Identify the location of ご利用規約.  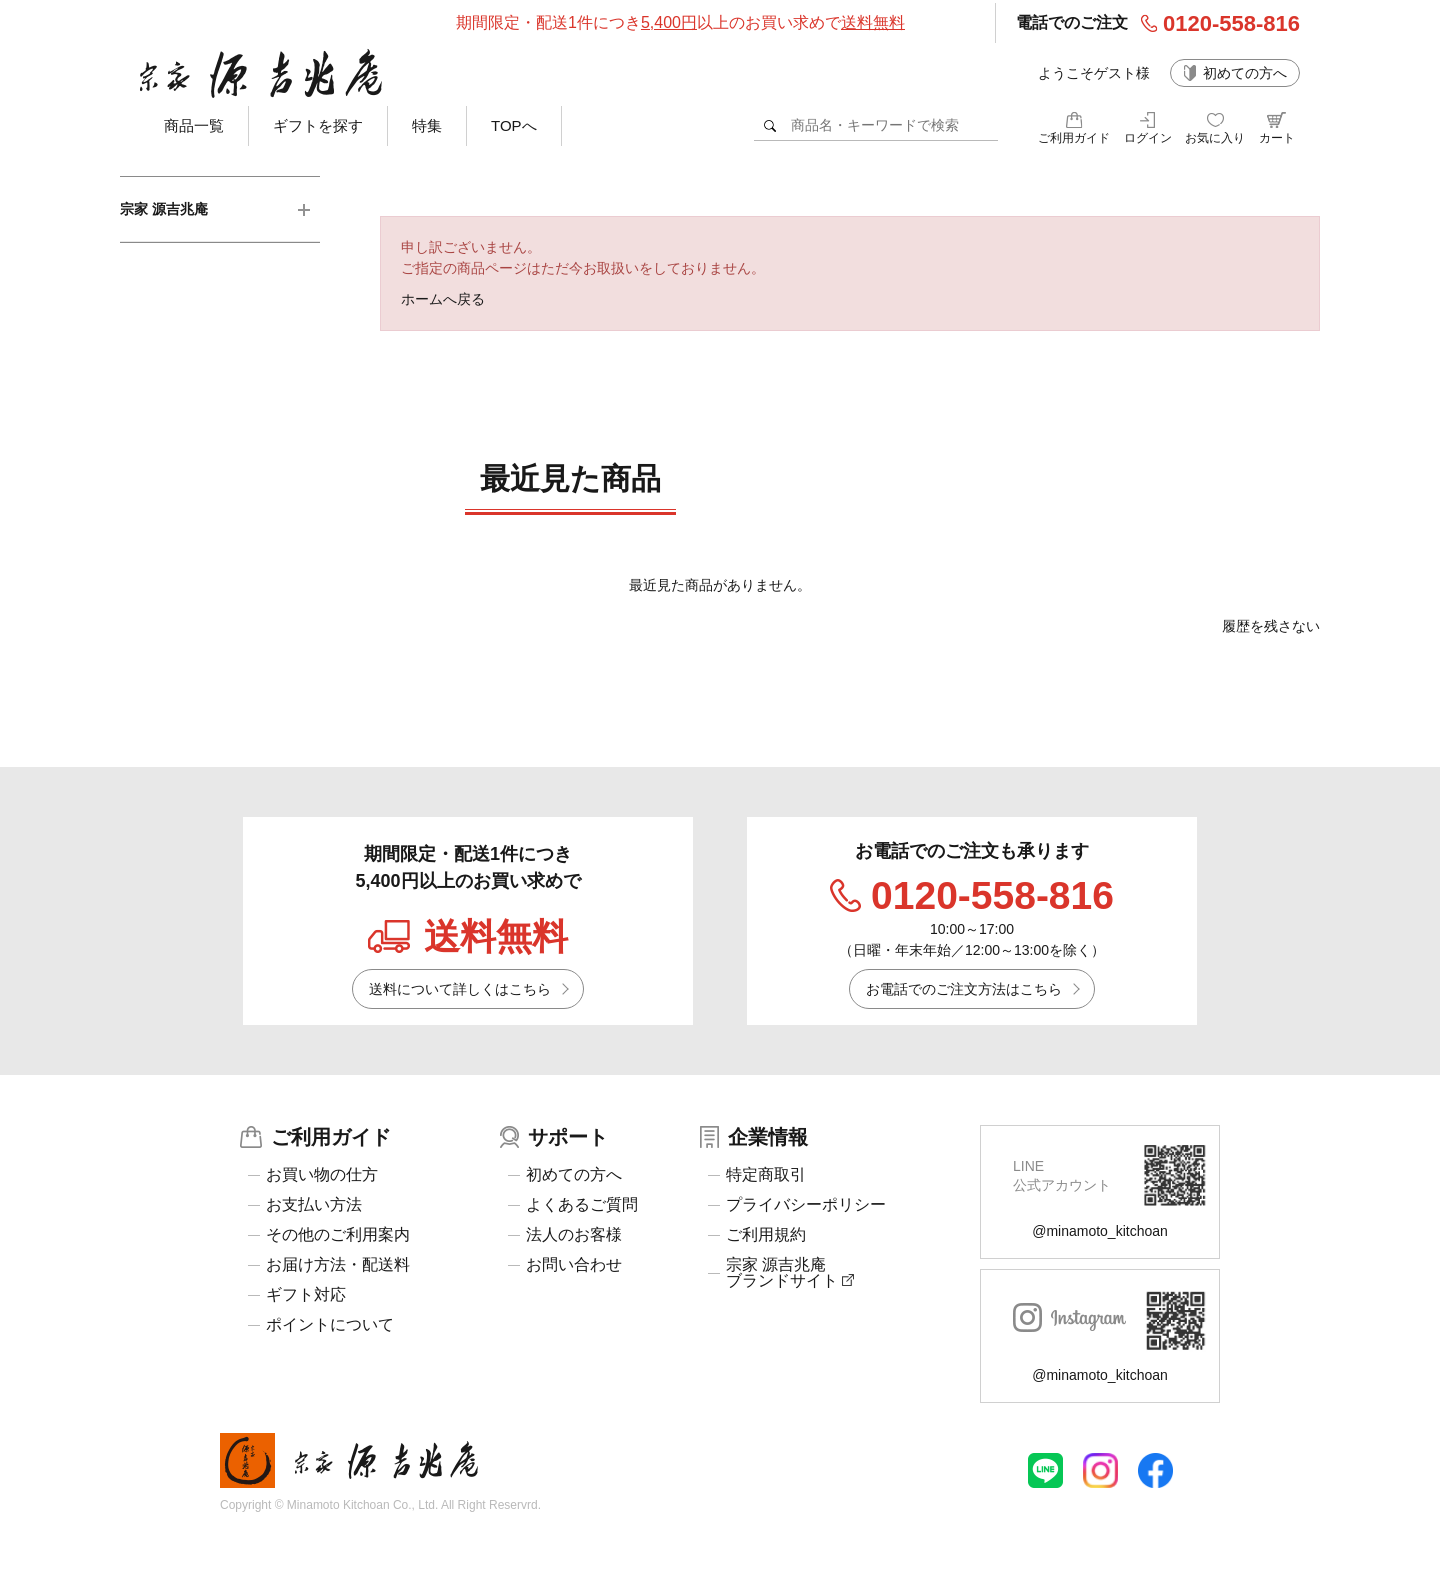
(766, 1235).